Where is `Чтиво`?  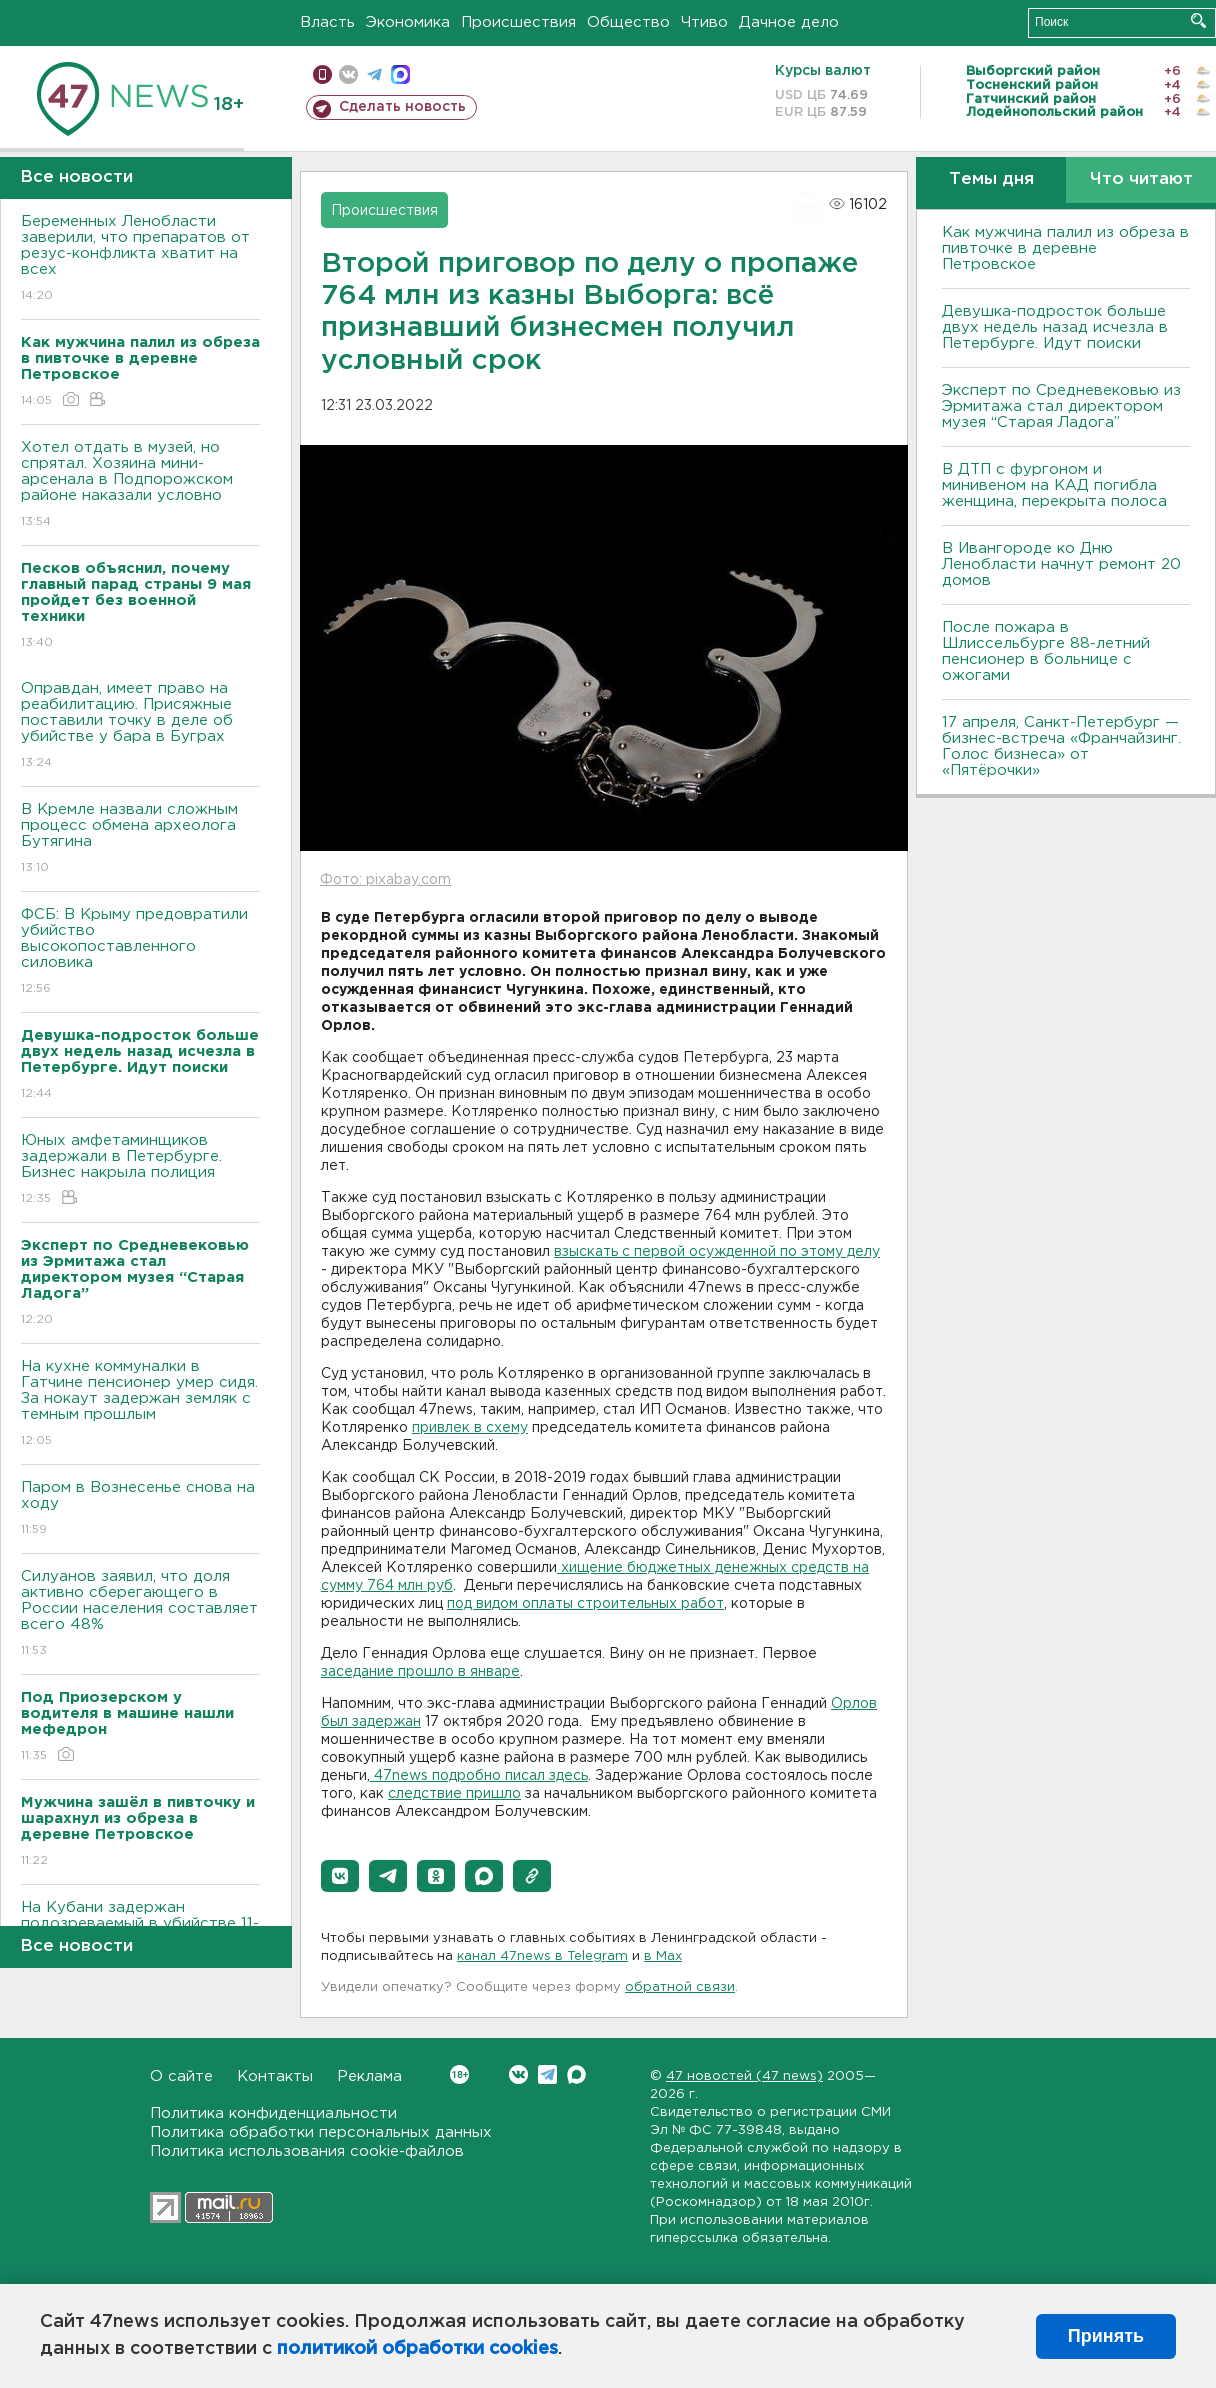
Чтиво is located at coordinates (704, 22).